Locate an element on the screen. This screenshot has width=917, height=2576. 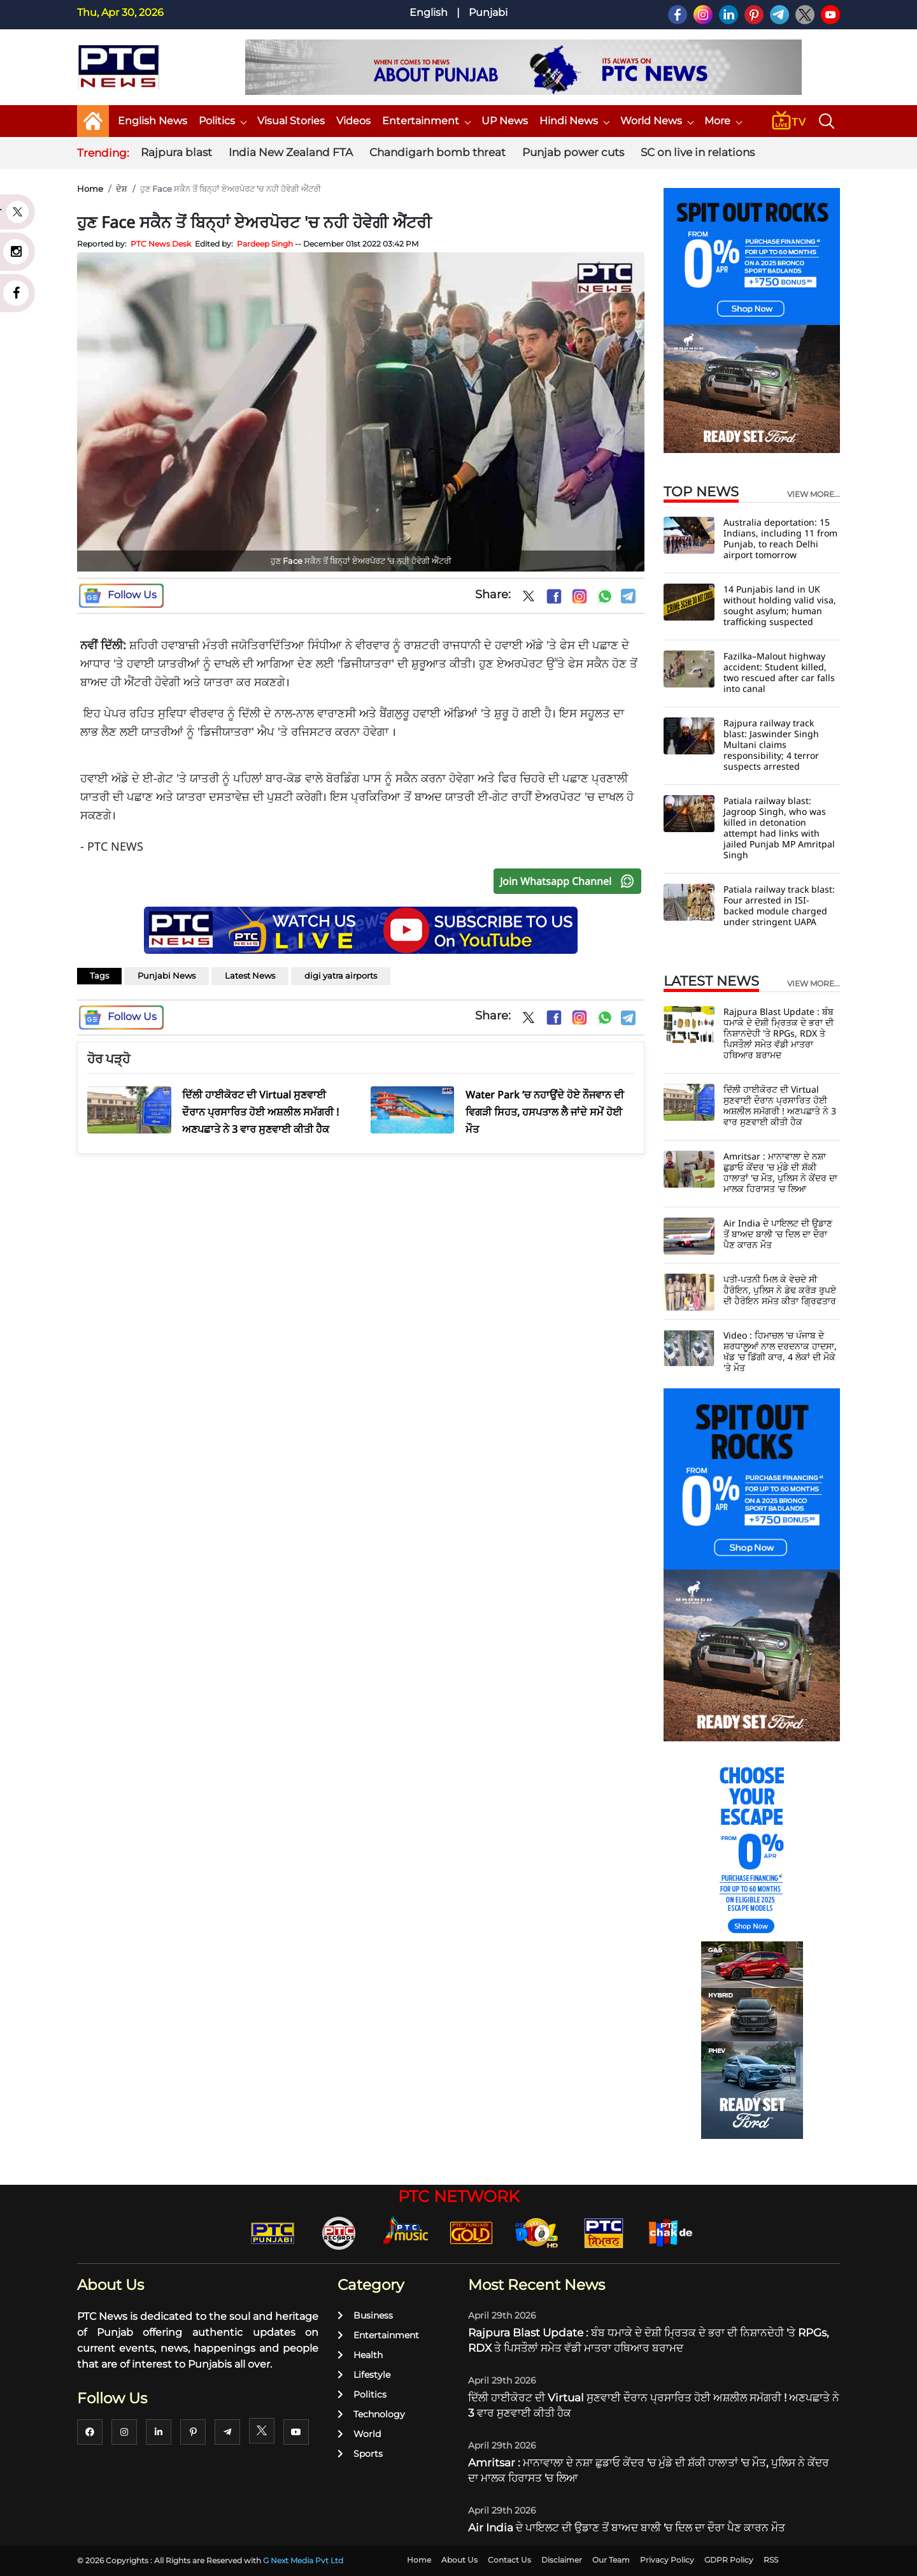
Latest News is located at coordinates (250, 975).